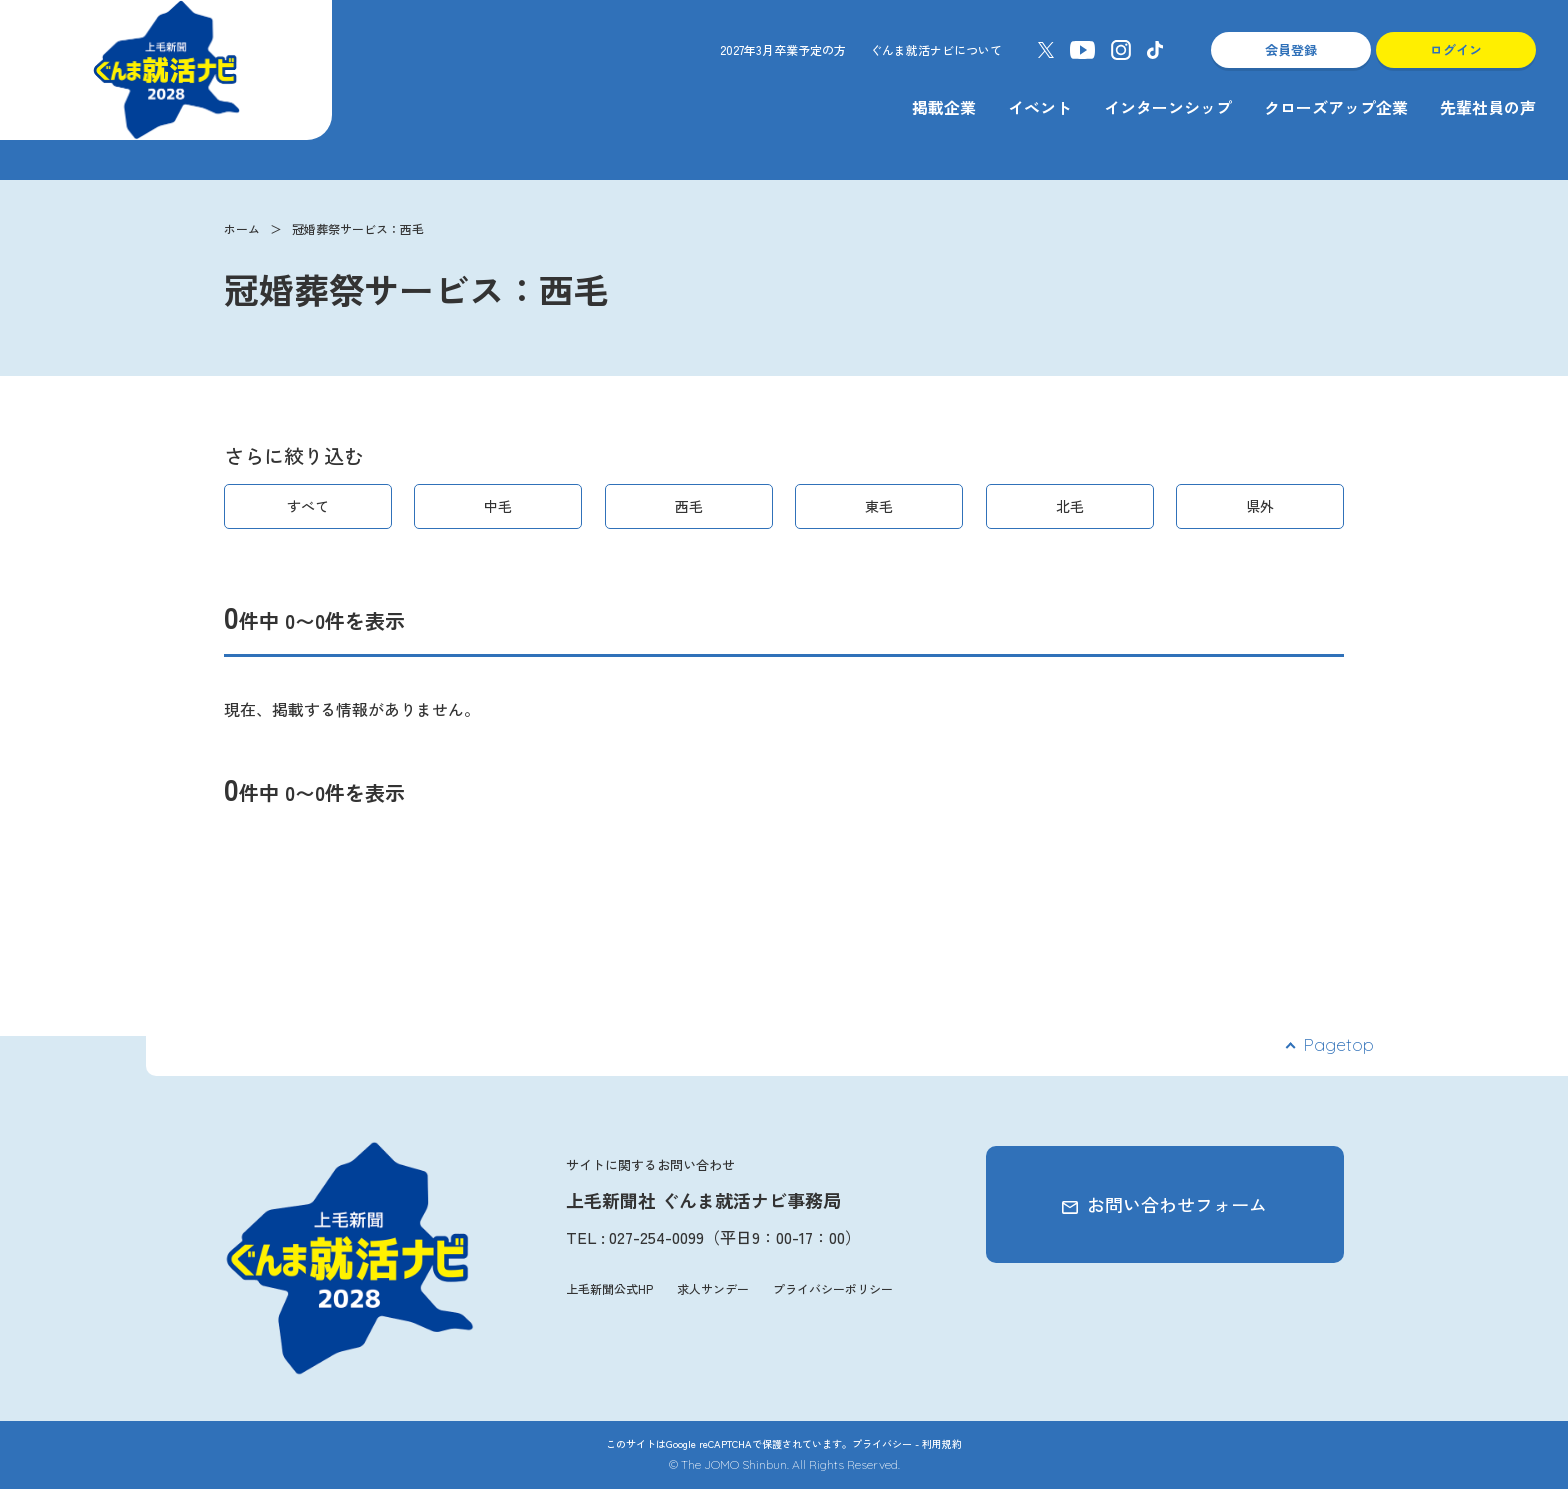  Describe the element at coordinates (1338, 1044) in the screenshot. I see `Pagetop` at that location.